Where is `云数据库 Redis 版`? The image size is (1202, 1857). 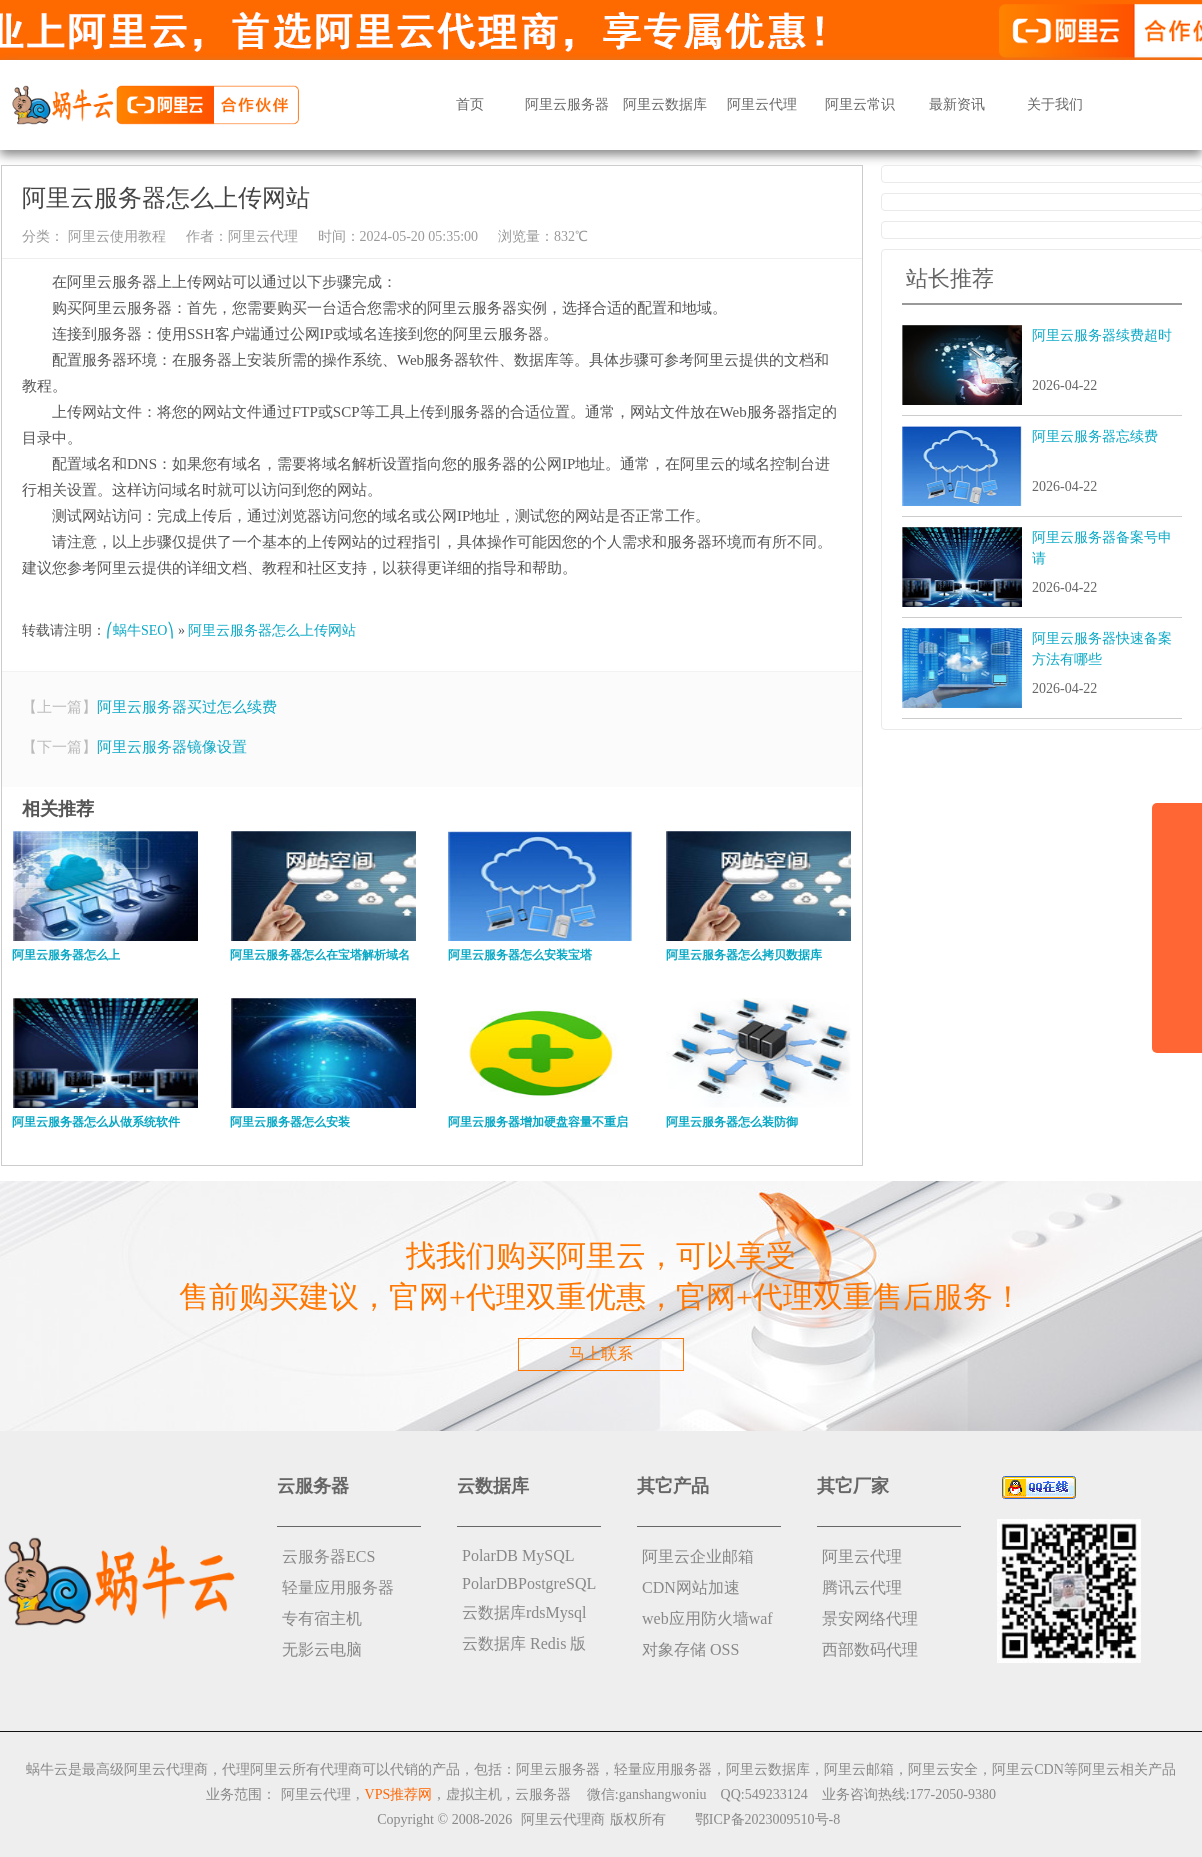 云数据库 Redis 版 is located at coordinates (524, 1643).